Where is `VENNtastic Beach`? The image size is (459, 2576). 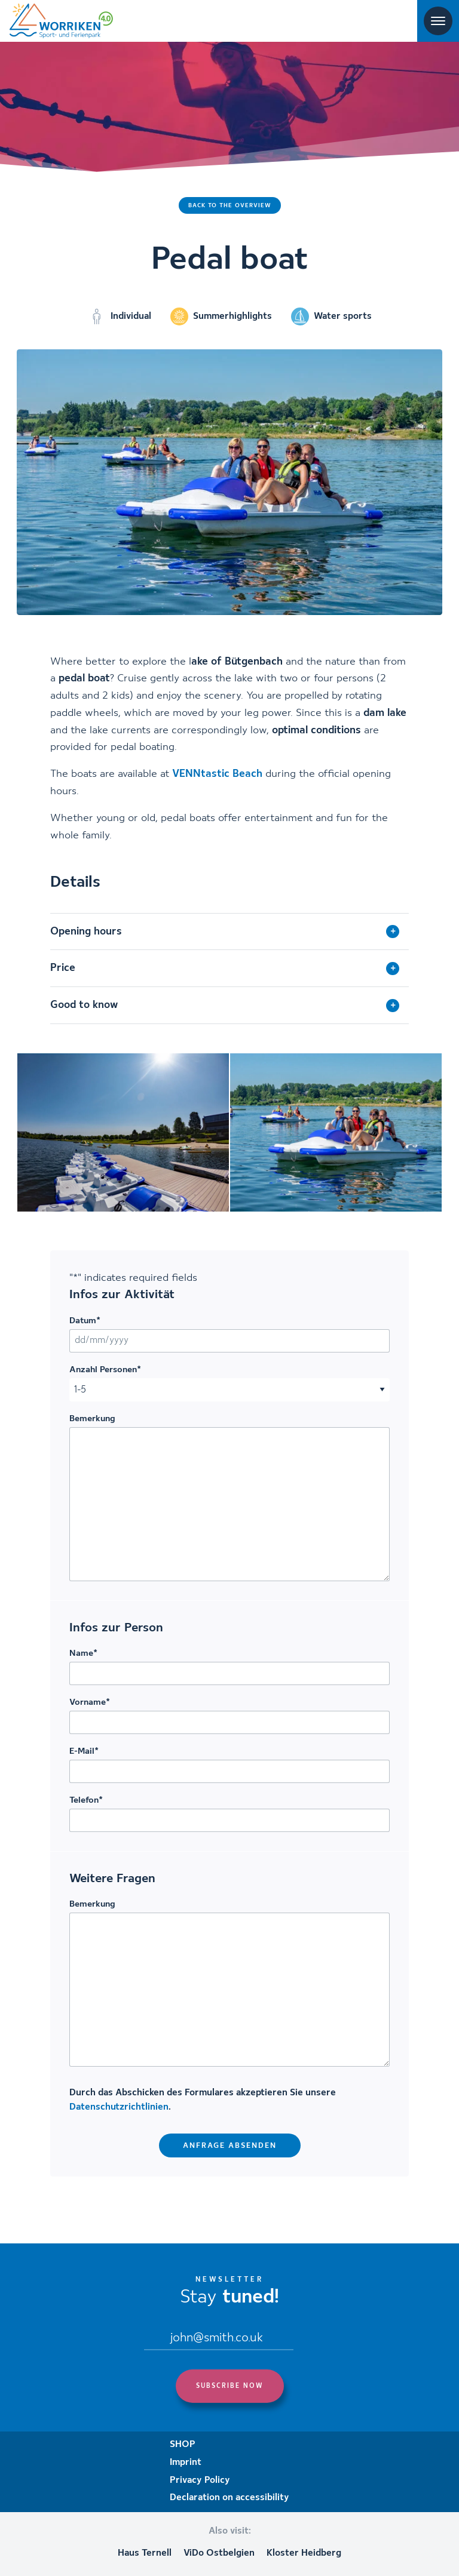 VENNtastic Beach is located at coordinates (217, 774).